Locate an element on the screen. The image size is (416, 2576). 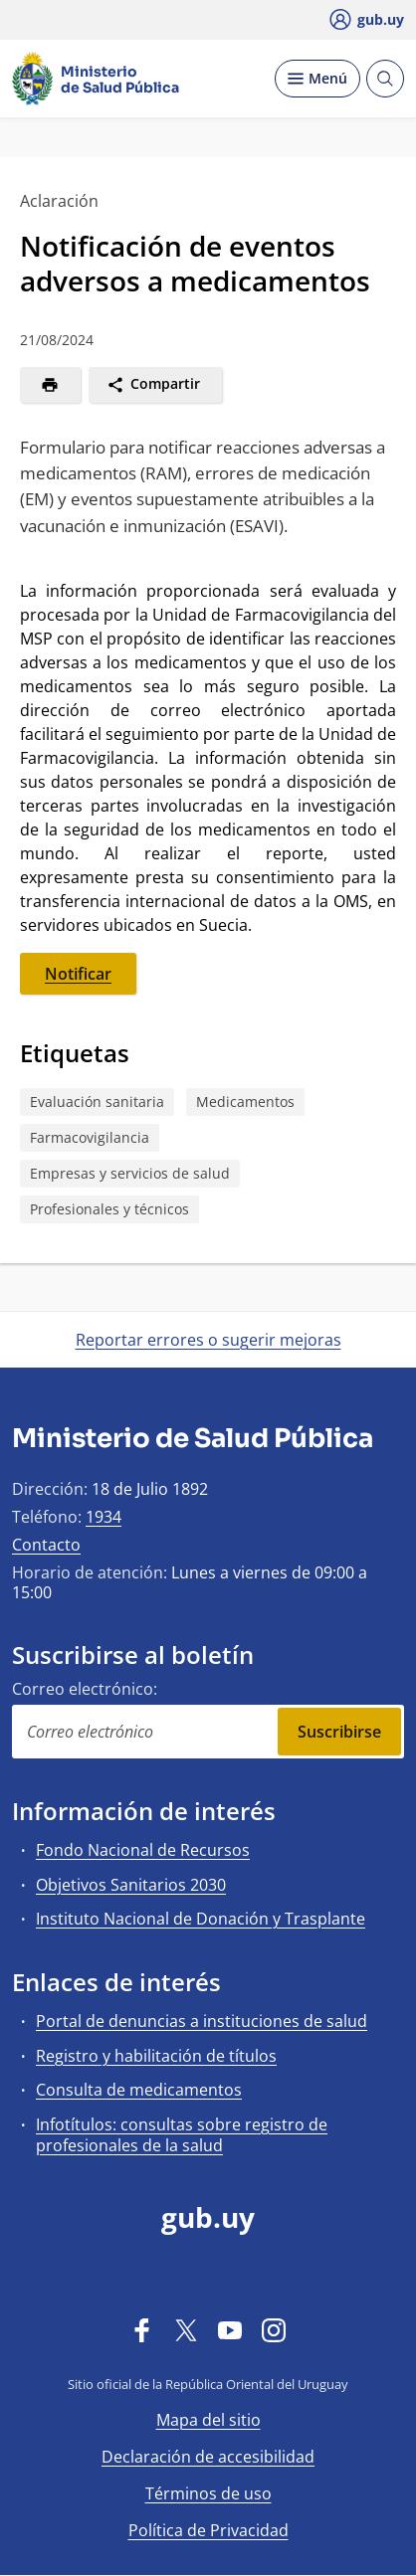
Objetivos Sanitarios 2030 is located at coordinates (131, 1885).